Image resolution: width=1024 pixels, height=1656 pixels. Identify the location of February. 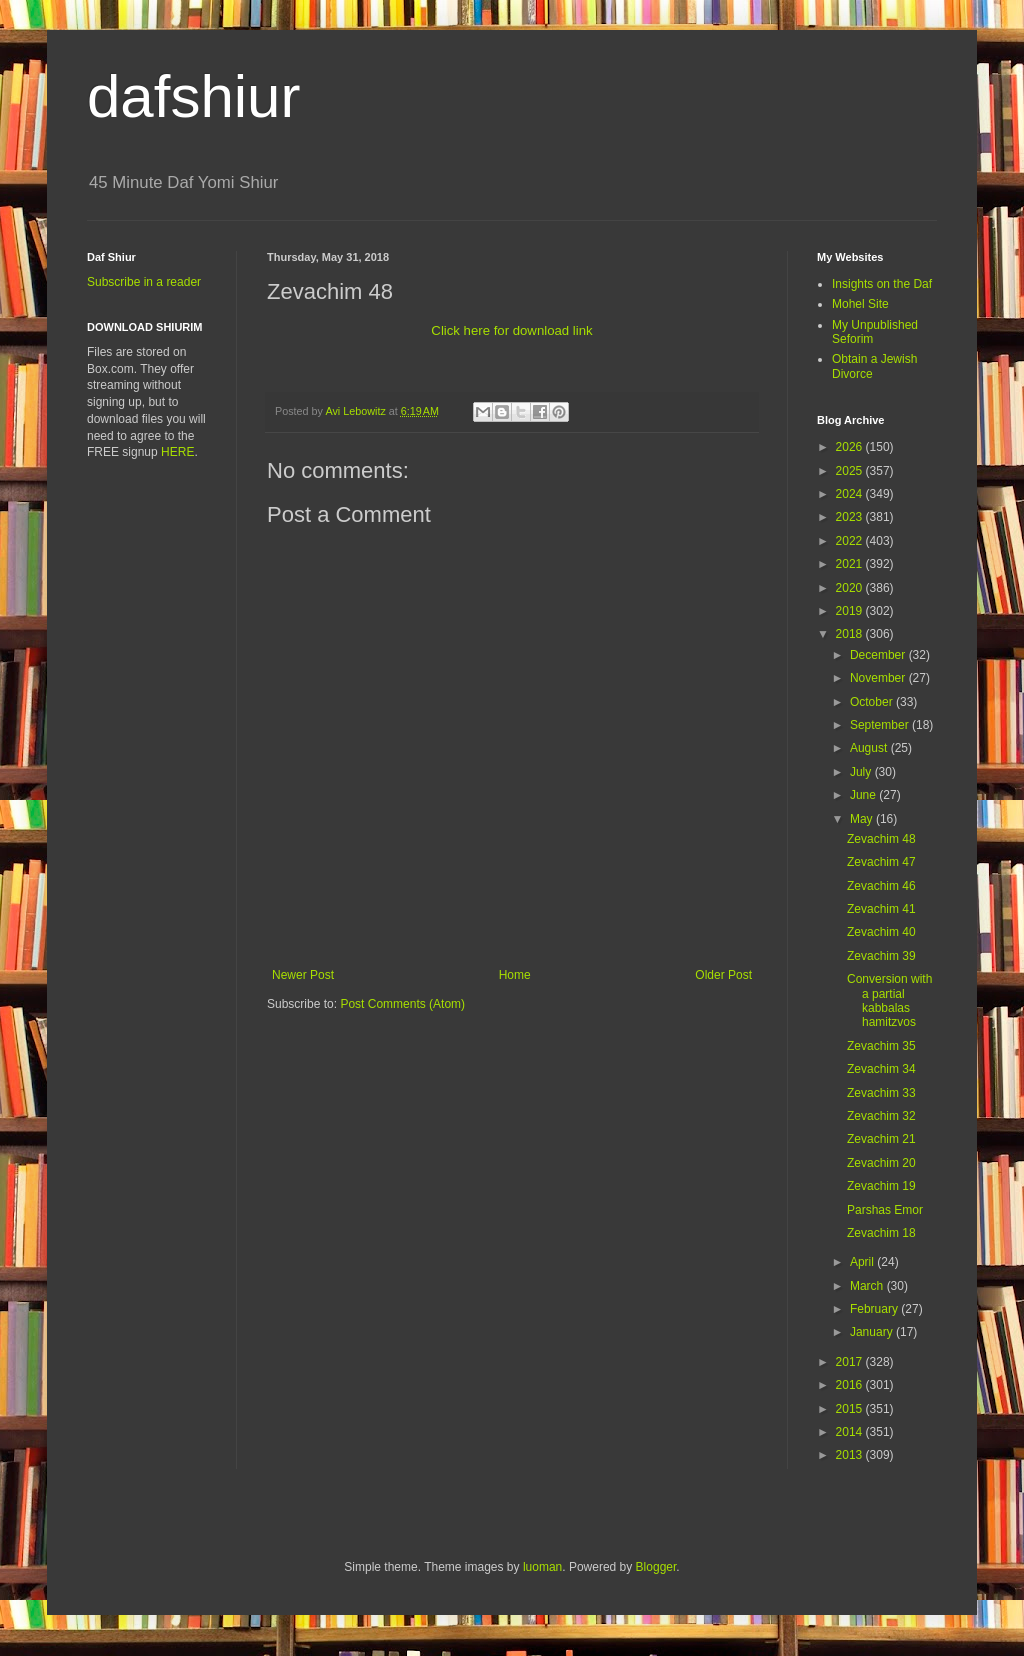
(875, 1309).